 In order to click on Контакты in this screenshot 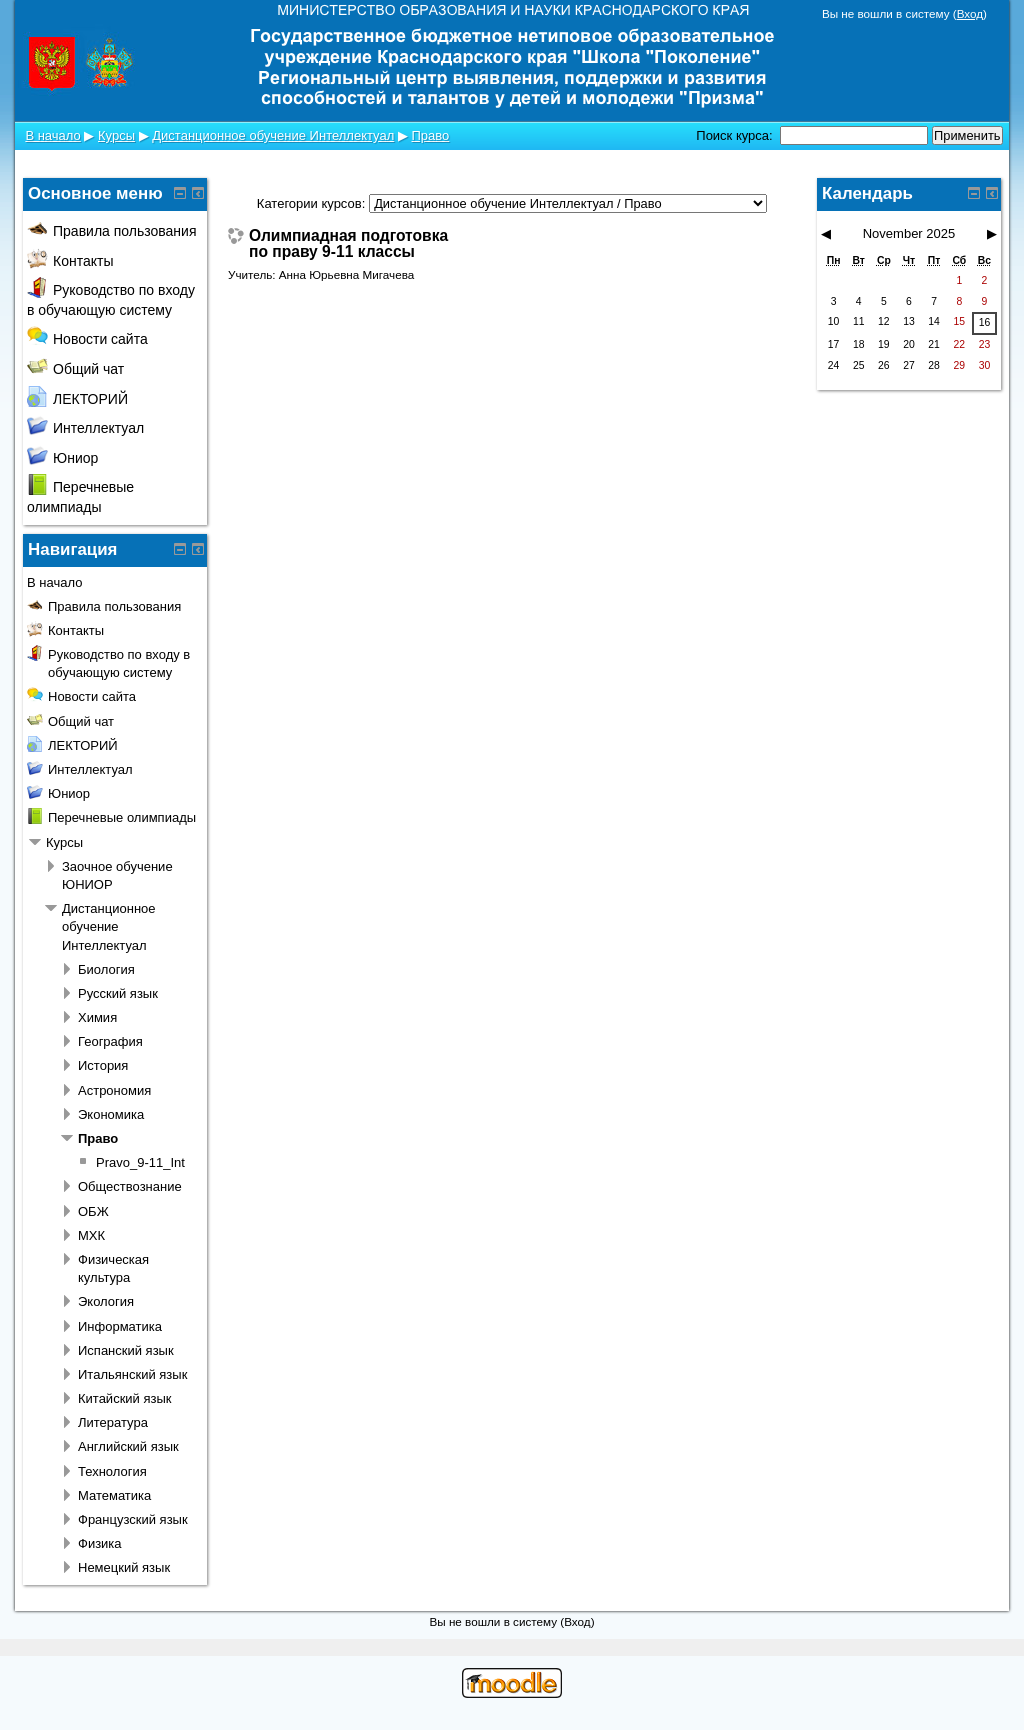, I will do `click(70, 261)`.